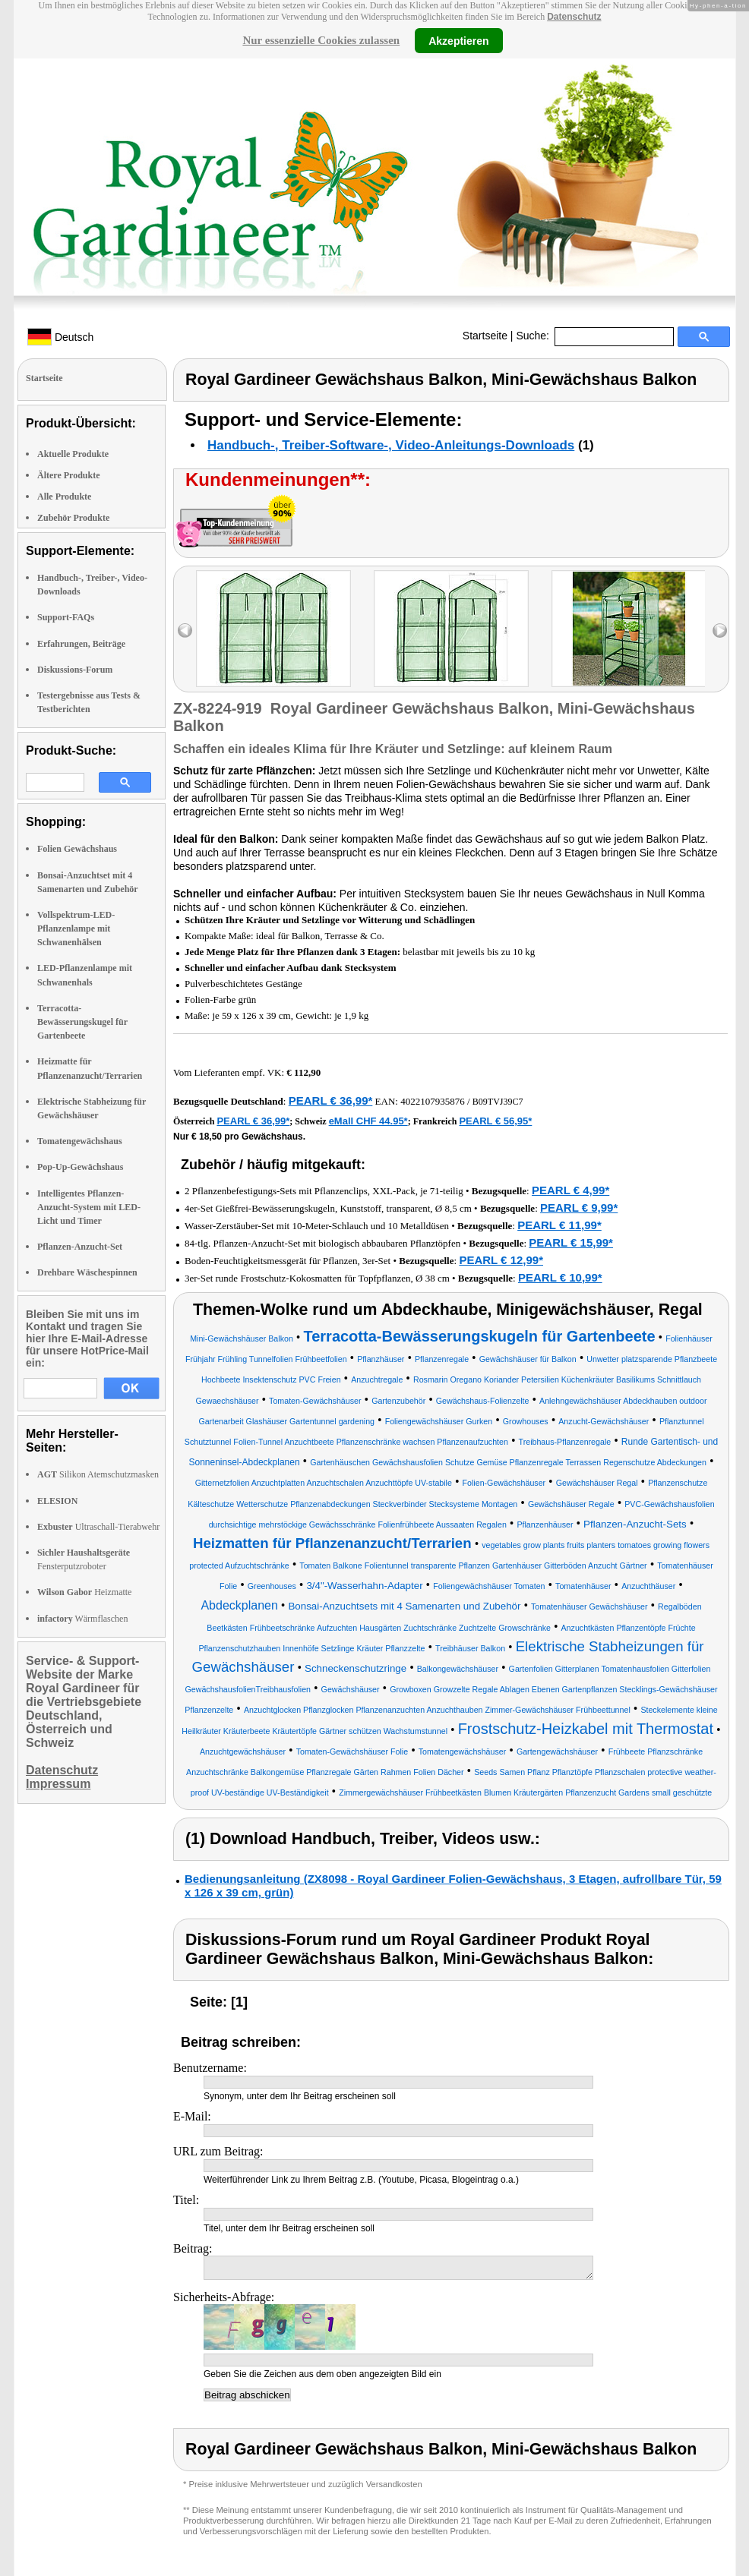 This screenshot has height=2576, width=749. What do you see at coordinates (559, 1225) in the screenshot?
I see `PEARL € 11,99*` at bounding box center [559, 1225].